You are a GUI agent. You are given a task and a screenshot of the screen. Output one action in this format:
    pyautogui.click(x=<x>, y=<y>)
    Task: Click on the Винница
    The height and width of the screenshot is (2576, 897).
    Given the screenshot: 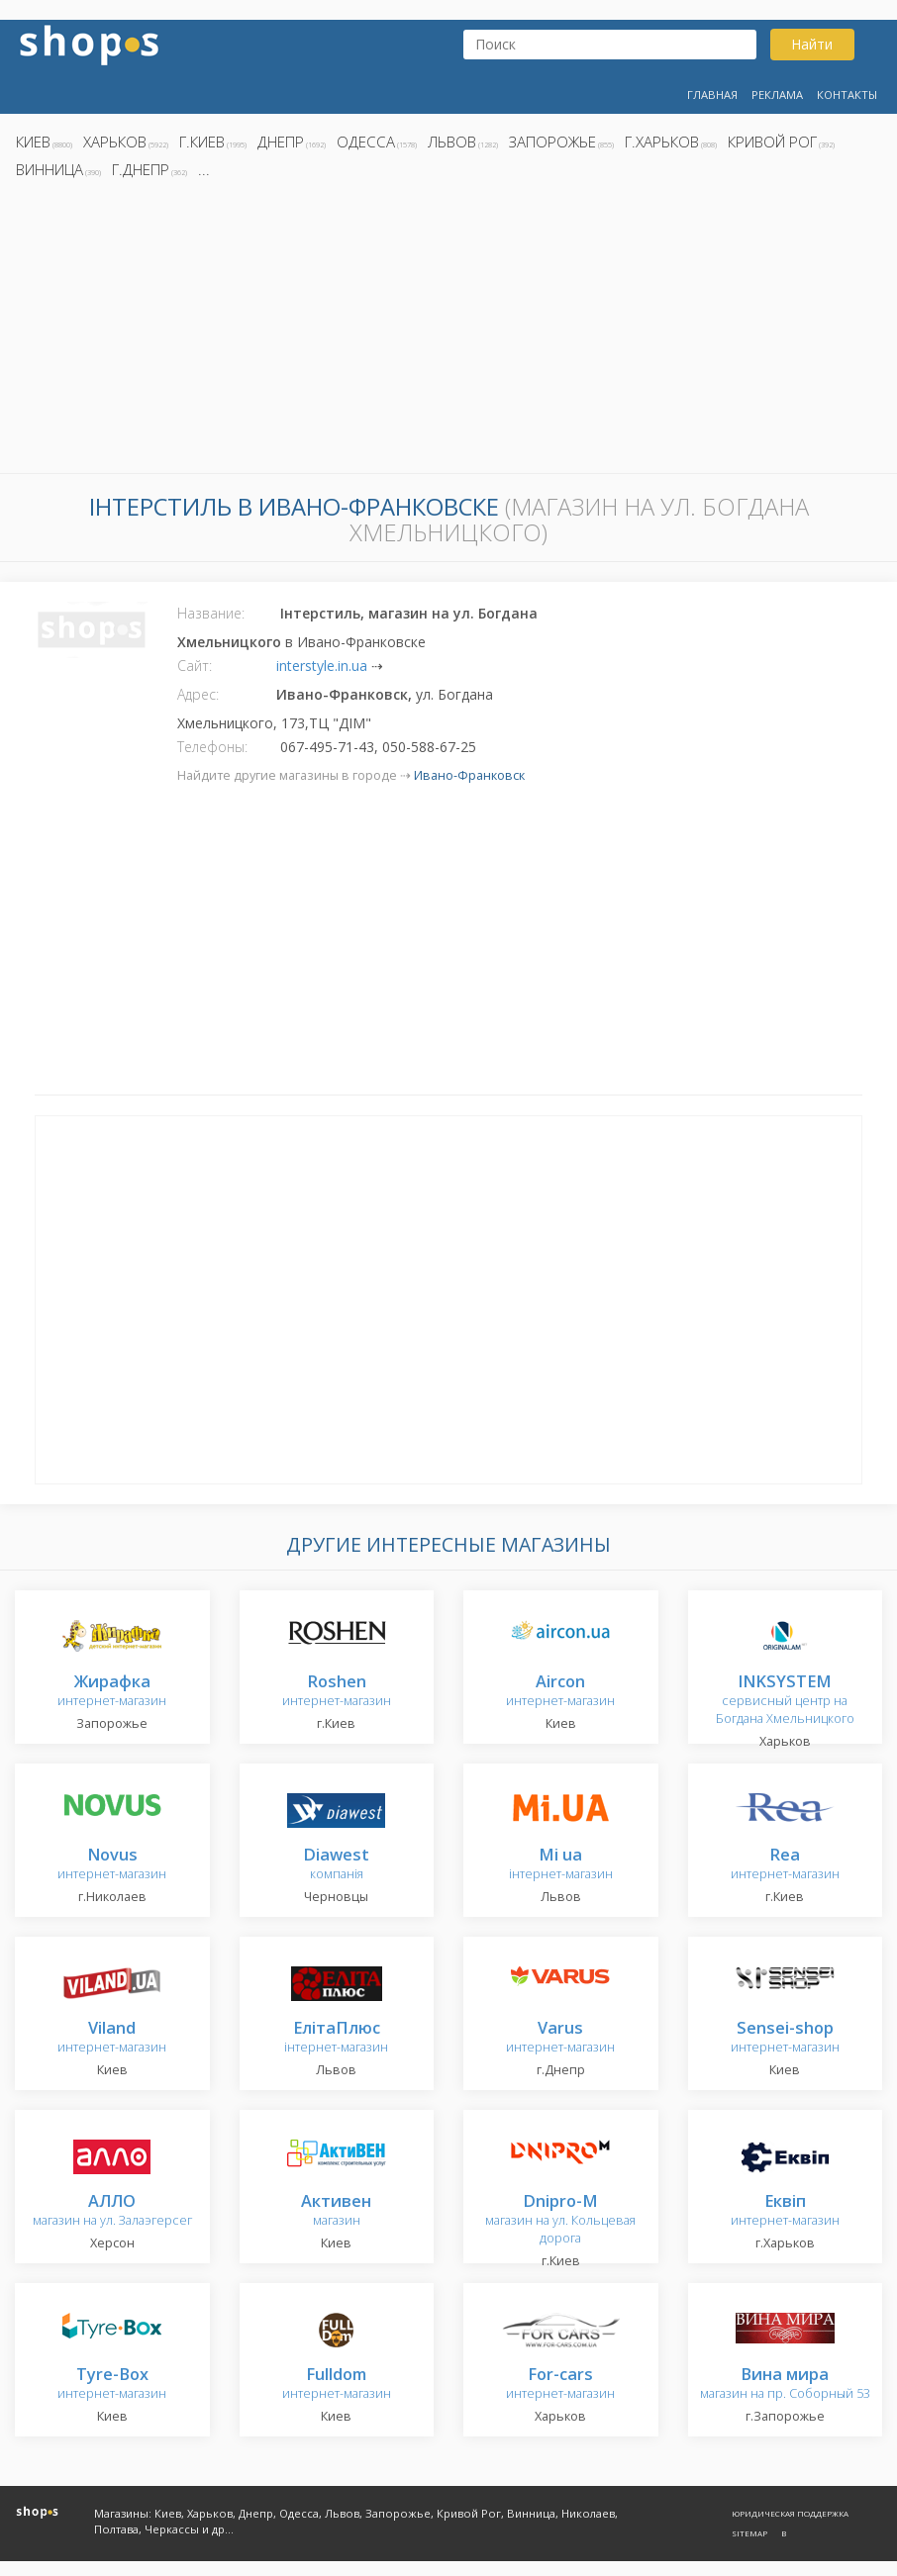 What is the action you would take?
    pyautogui.click(x=49, y=169)
    